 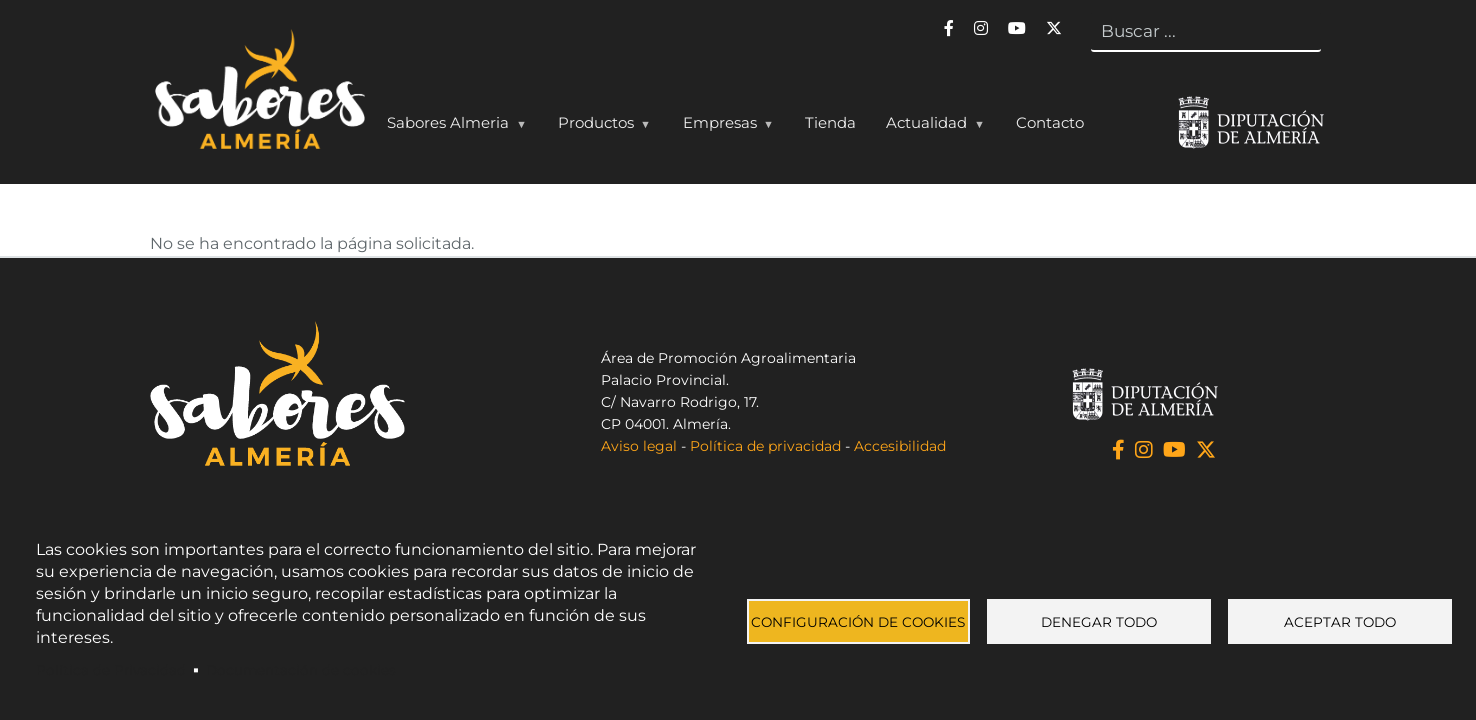 I want to click on Política de Privacidad, so click(x=111, y=670).